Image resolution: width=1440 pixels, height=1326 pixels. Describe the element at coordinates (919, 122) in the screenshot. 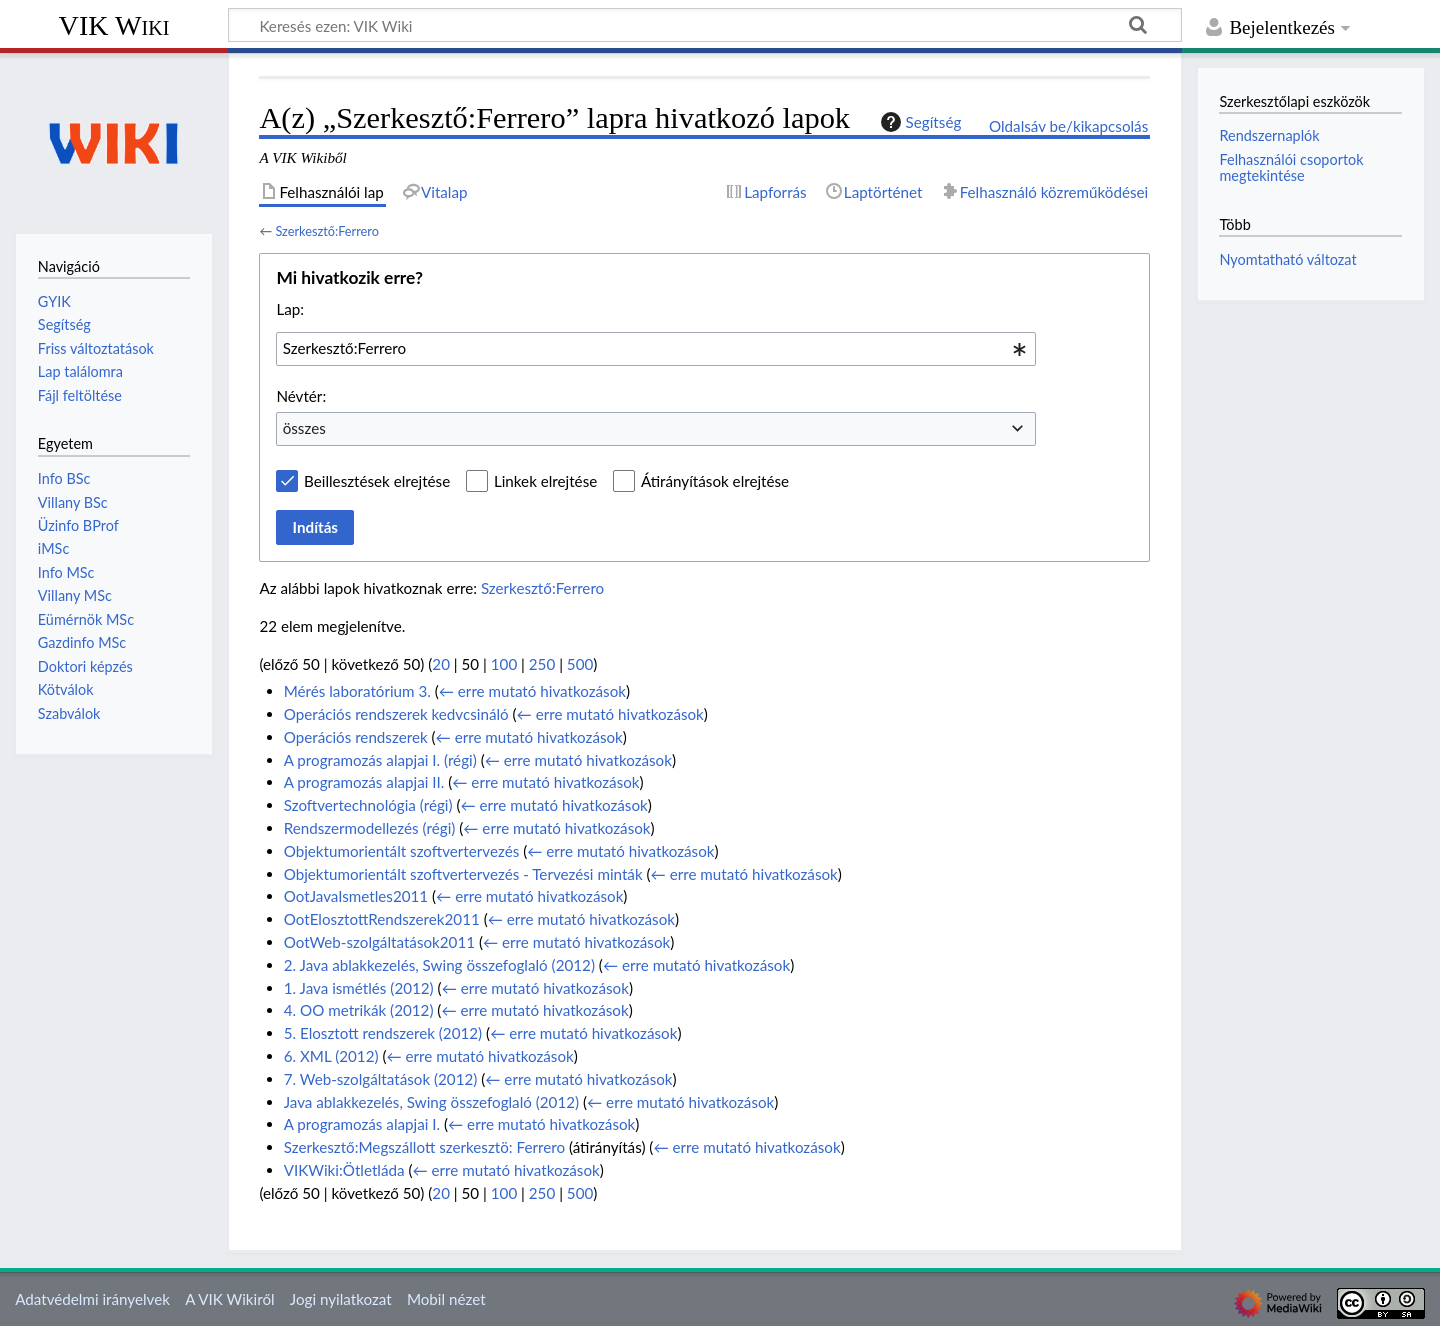

I see `Segítség` at that location.